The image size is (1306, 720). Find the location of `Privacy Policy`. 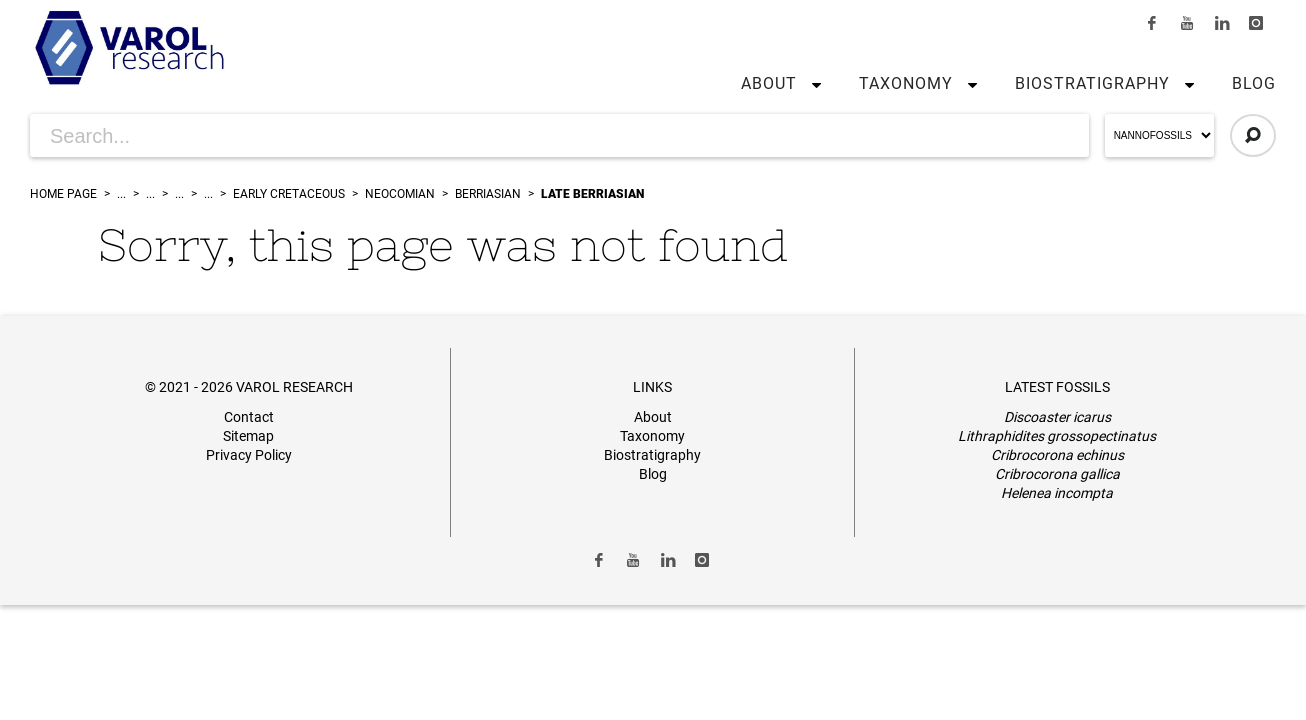

Privacy Policy is located at coordinates (249, 455).